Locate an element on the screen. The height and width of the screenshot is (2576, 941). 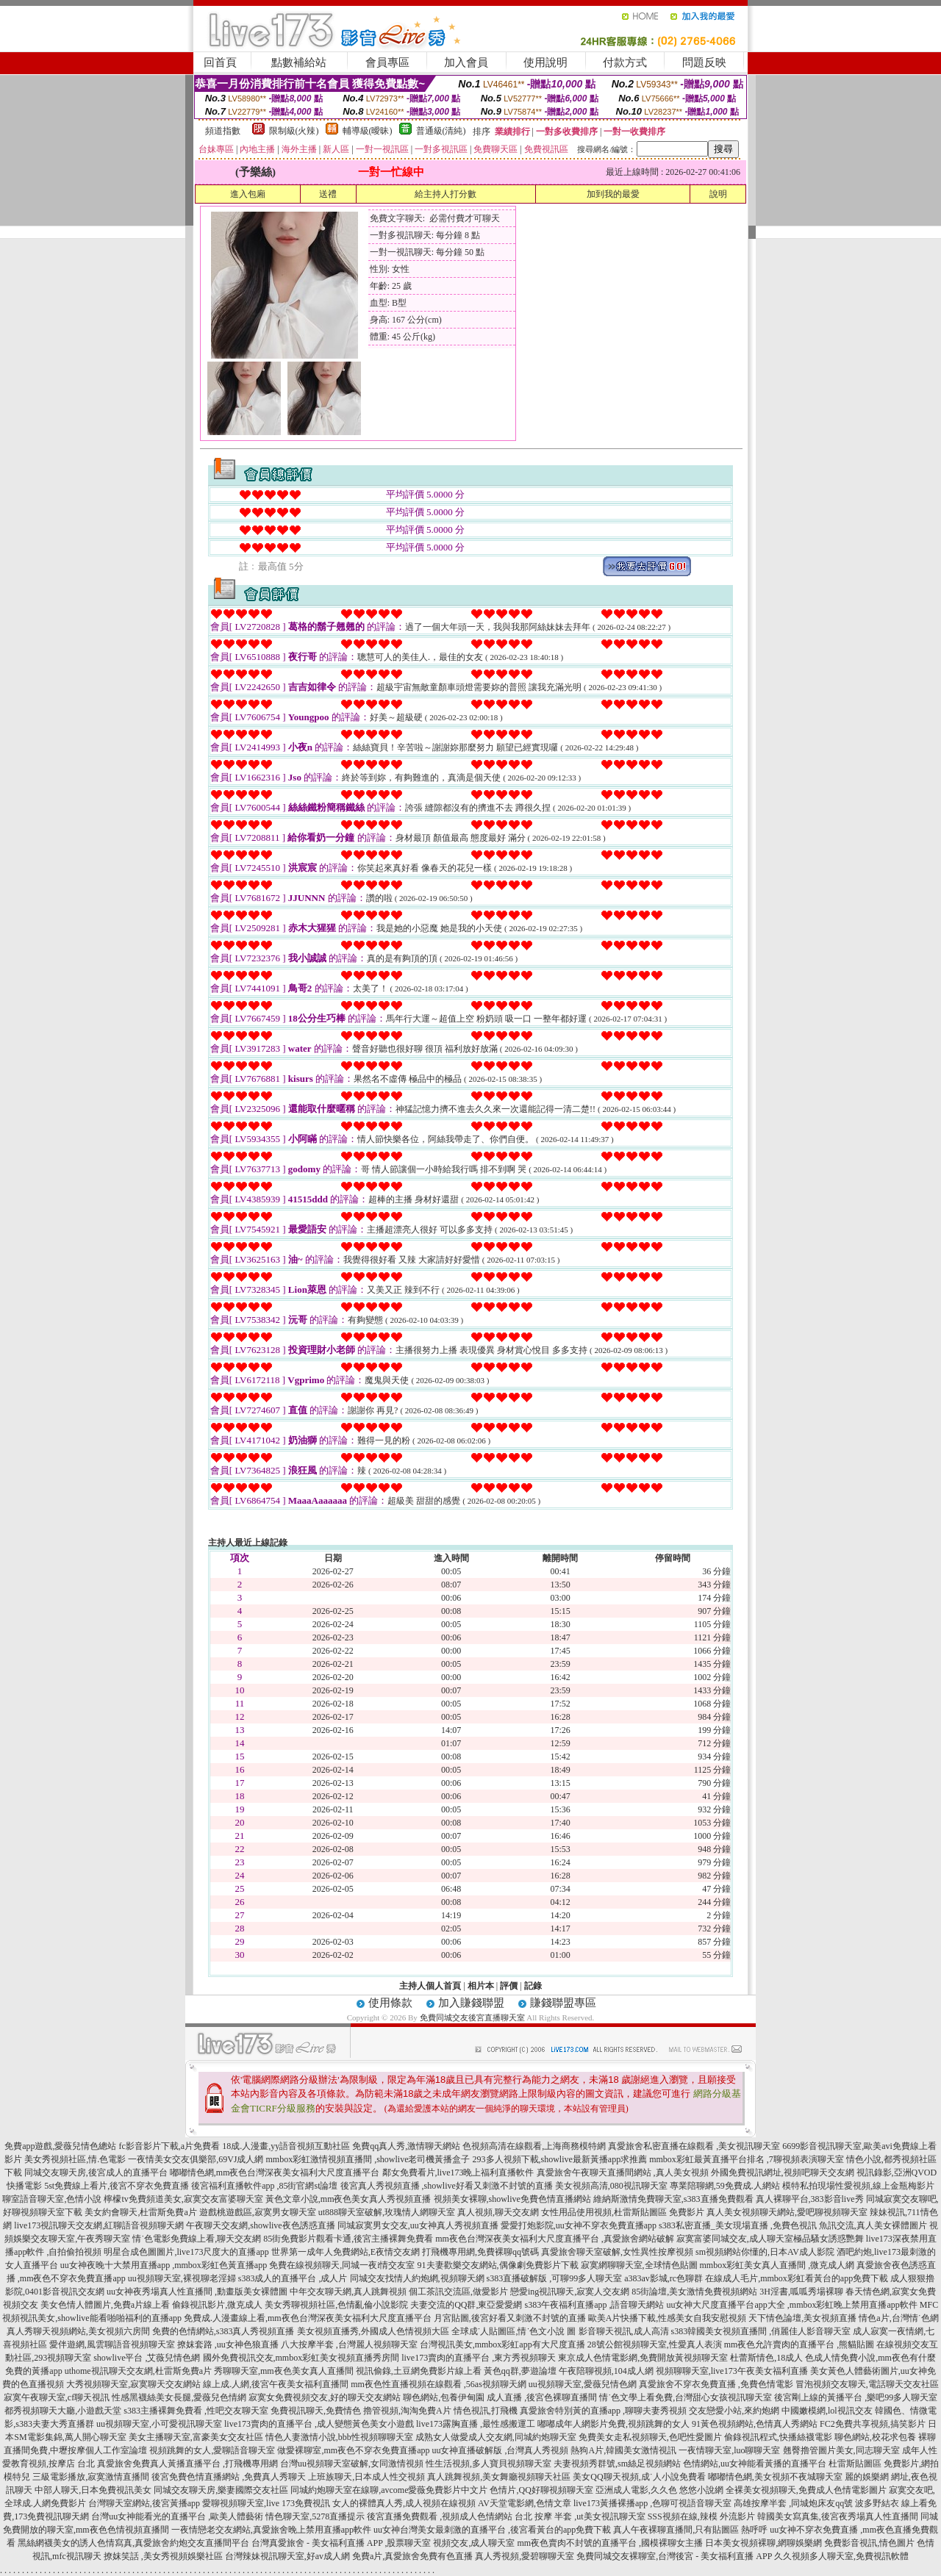
台灣視訊美女,mmbox彩虹app有大尺度直播 is located at coordinates (502, 2344).